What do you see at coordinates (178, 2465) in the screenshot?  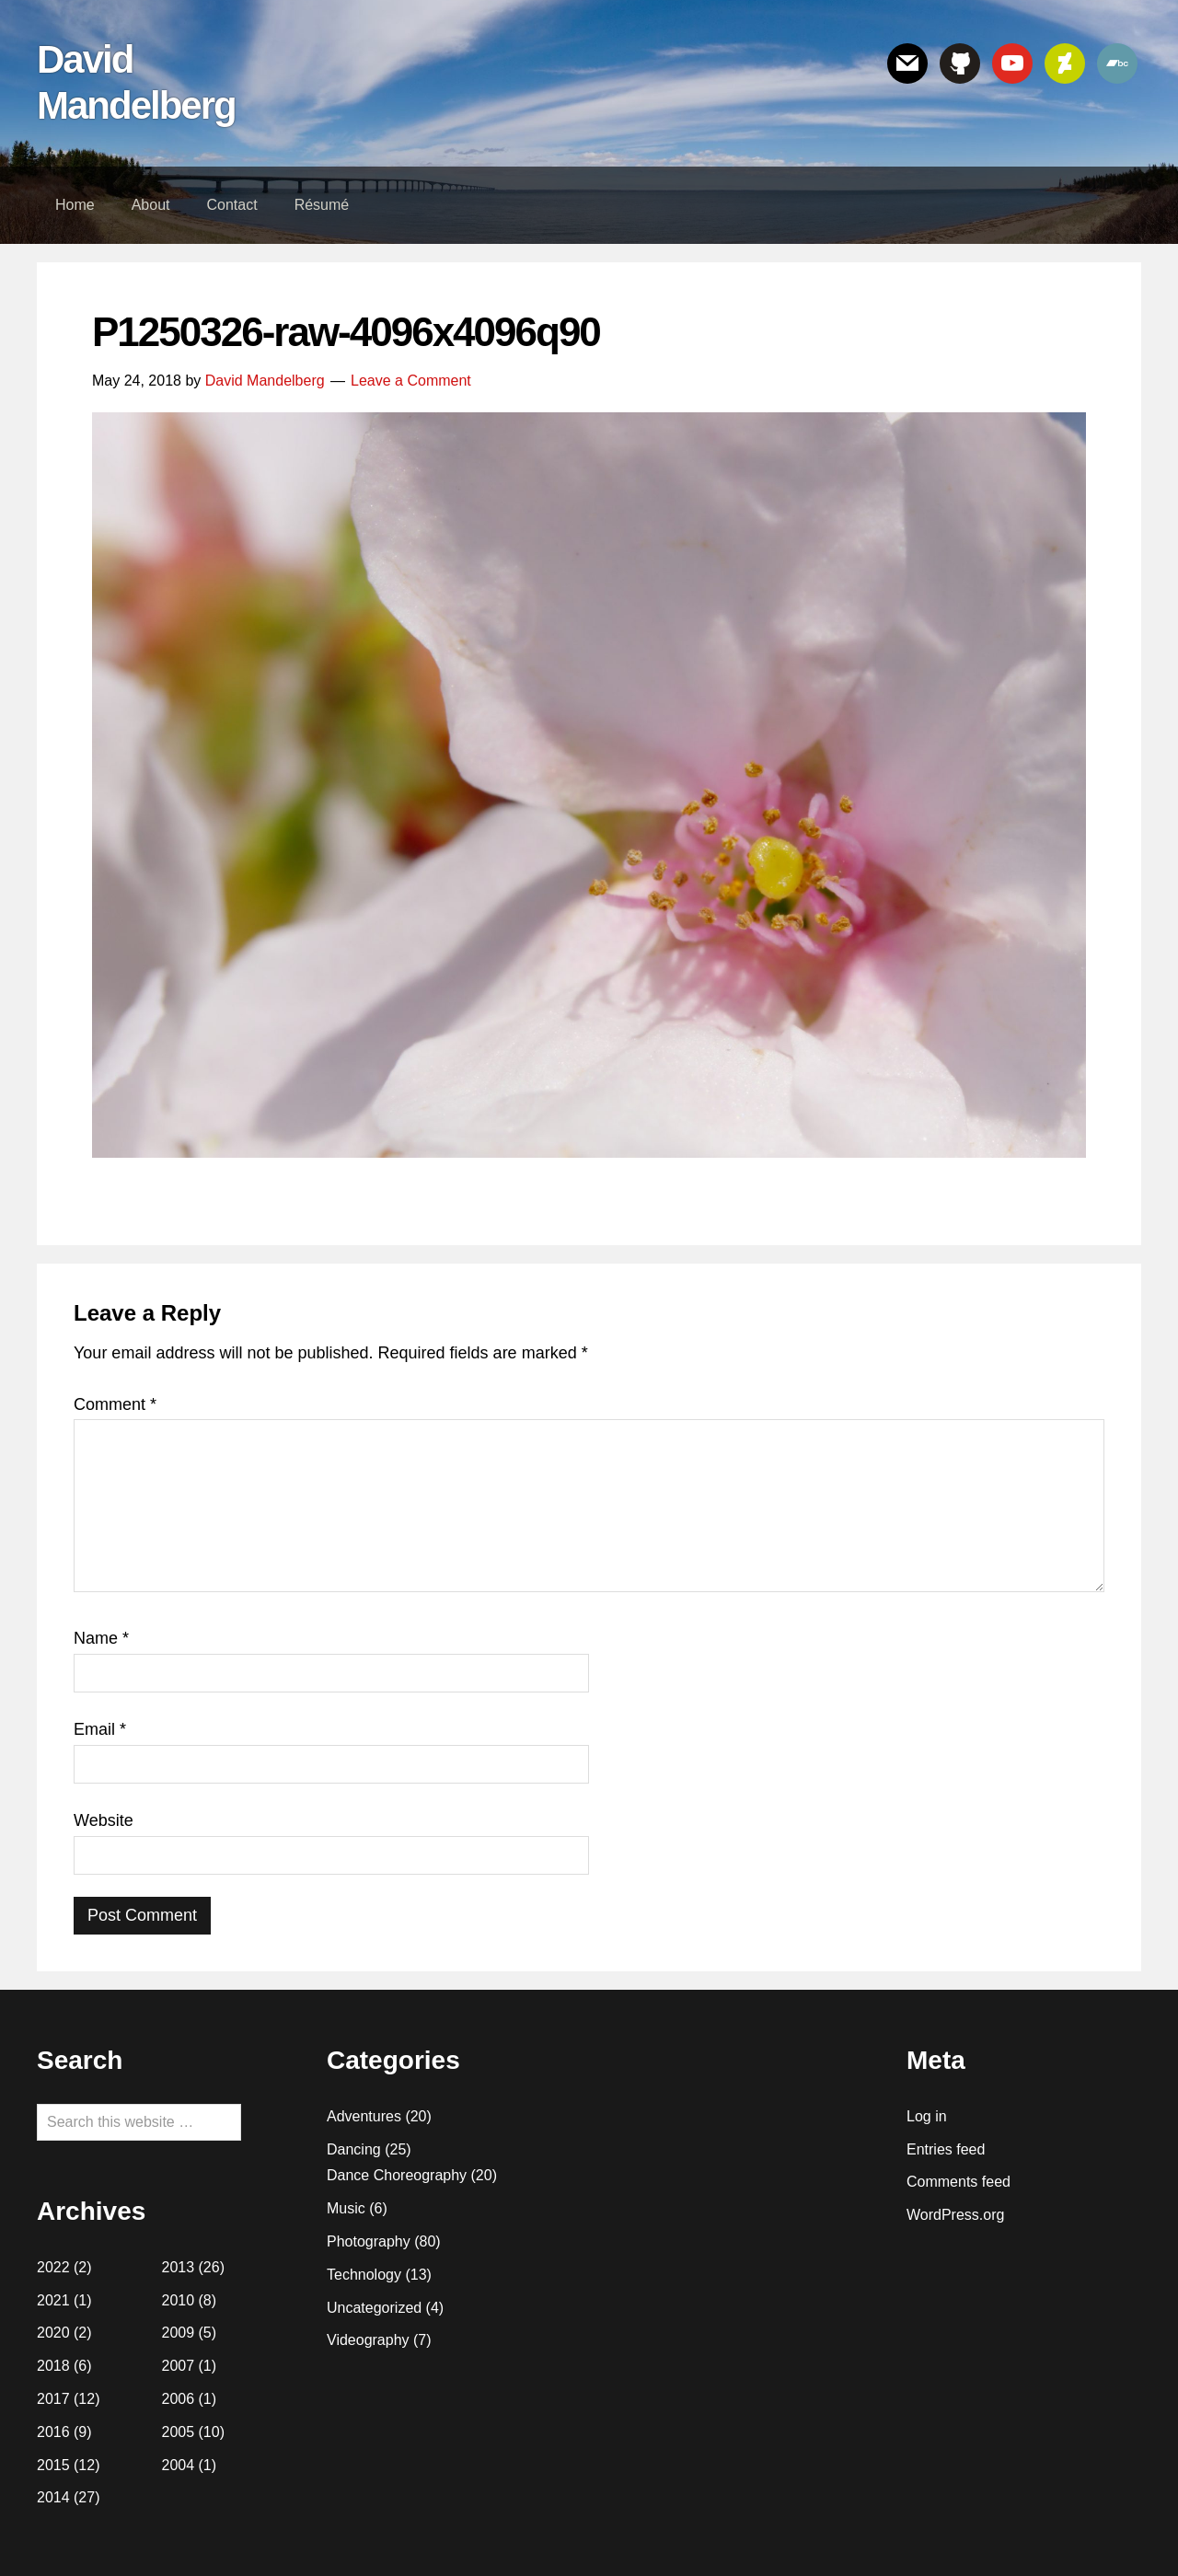 I see `2004` at bounding box center [178, 2465].